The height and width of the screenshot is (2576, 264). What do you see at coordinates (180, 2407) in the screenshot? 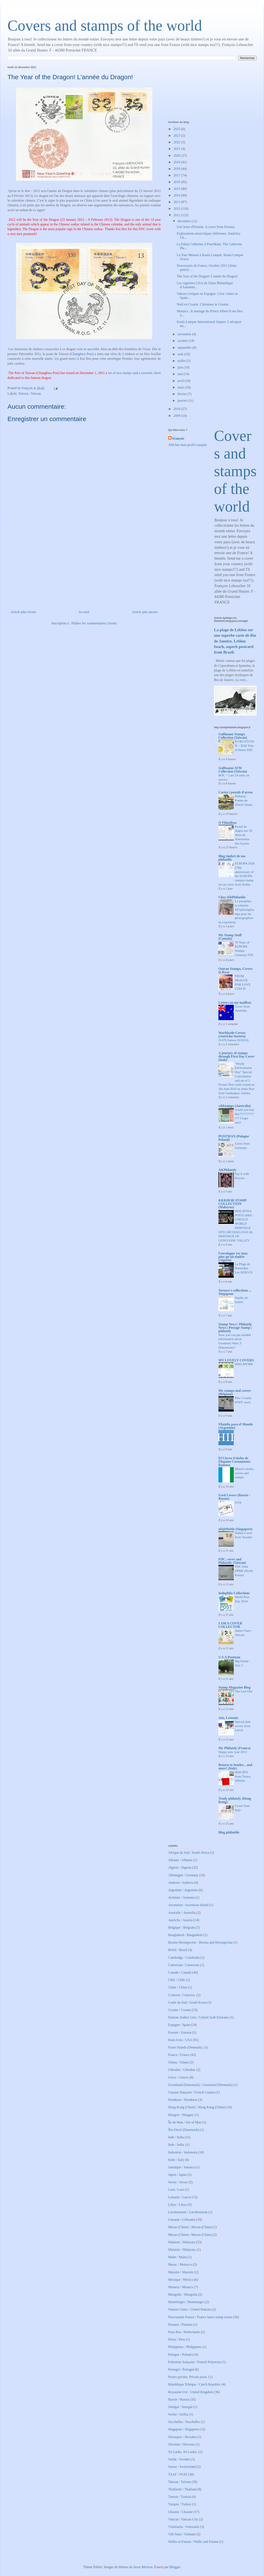
I see `Sénégal / Senegal` at bounding box center [180, 2407].